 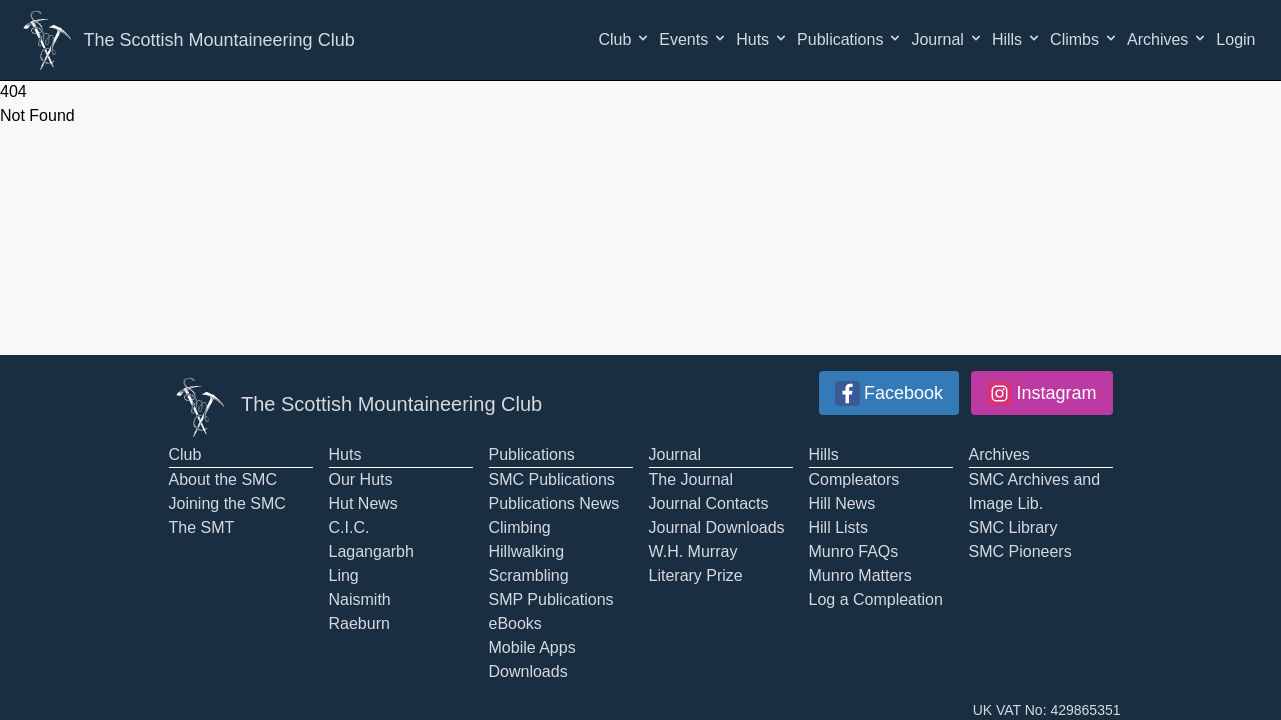 I want to click on Publications News, so click(x=554, y=503).